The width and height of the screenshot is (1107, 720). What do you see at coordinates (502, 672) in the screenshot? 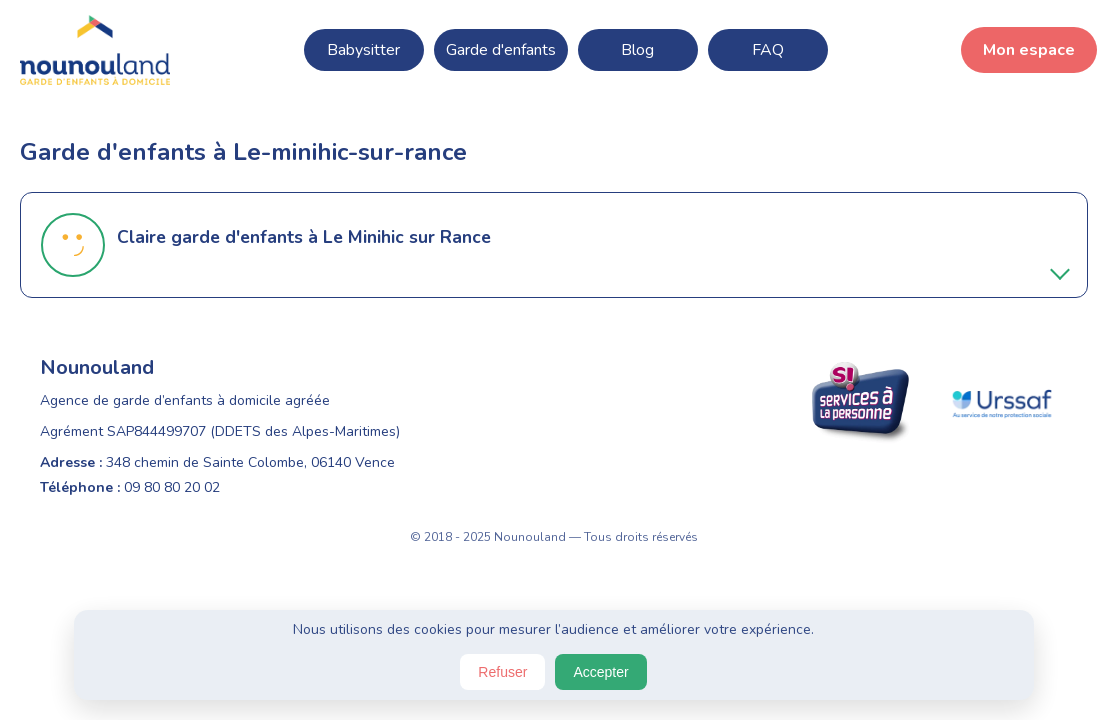
I see `Refuser` at bounding box center [502, 672].